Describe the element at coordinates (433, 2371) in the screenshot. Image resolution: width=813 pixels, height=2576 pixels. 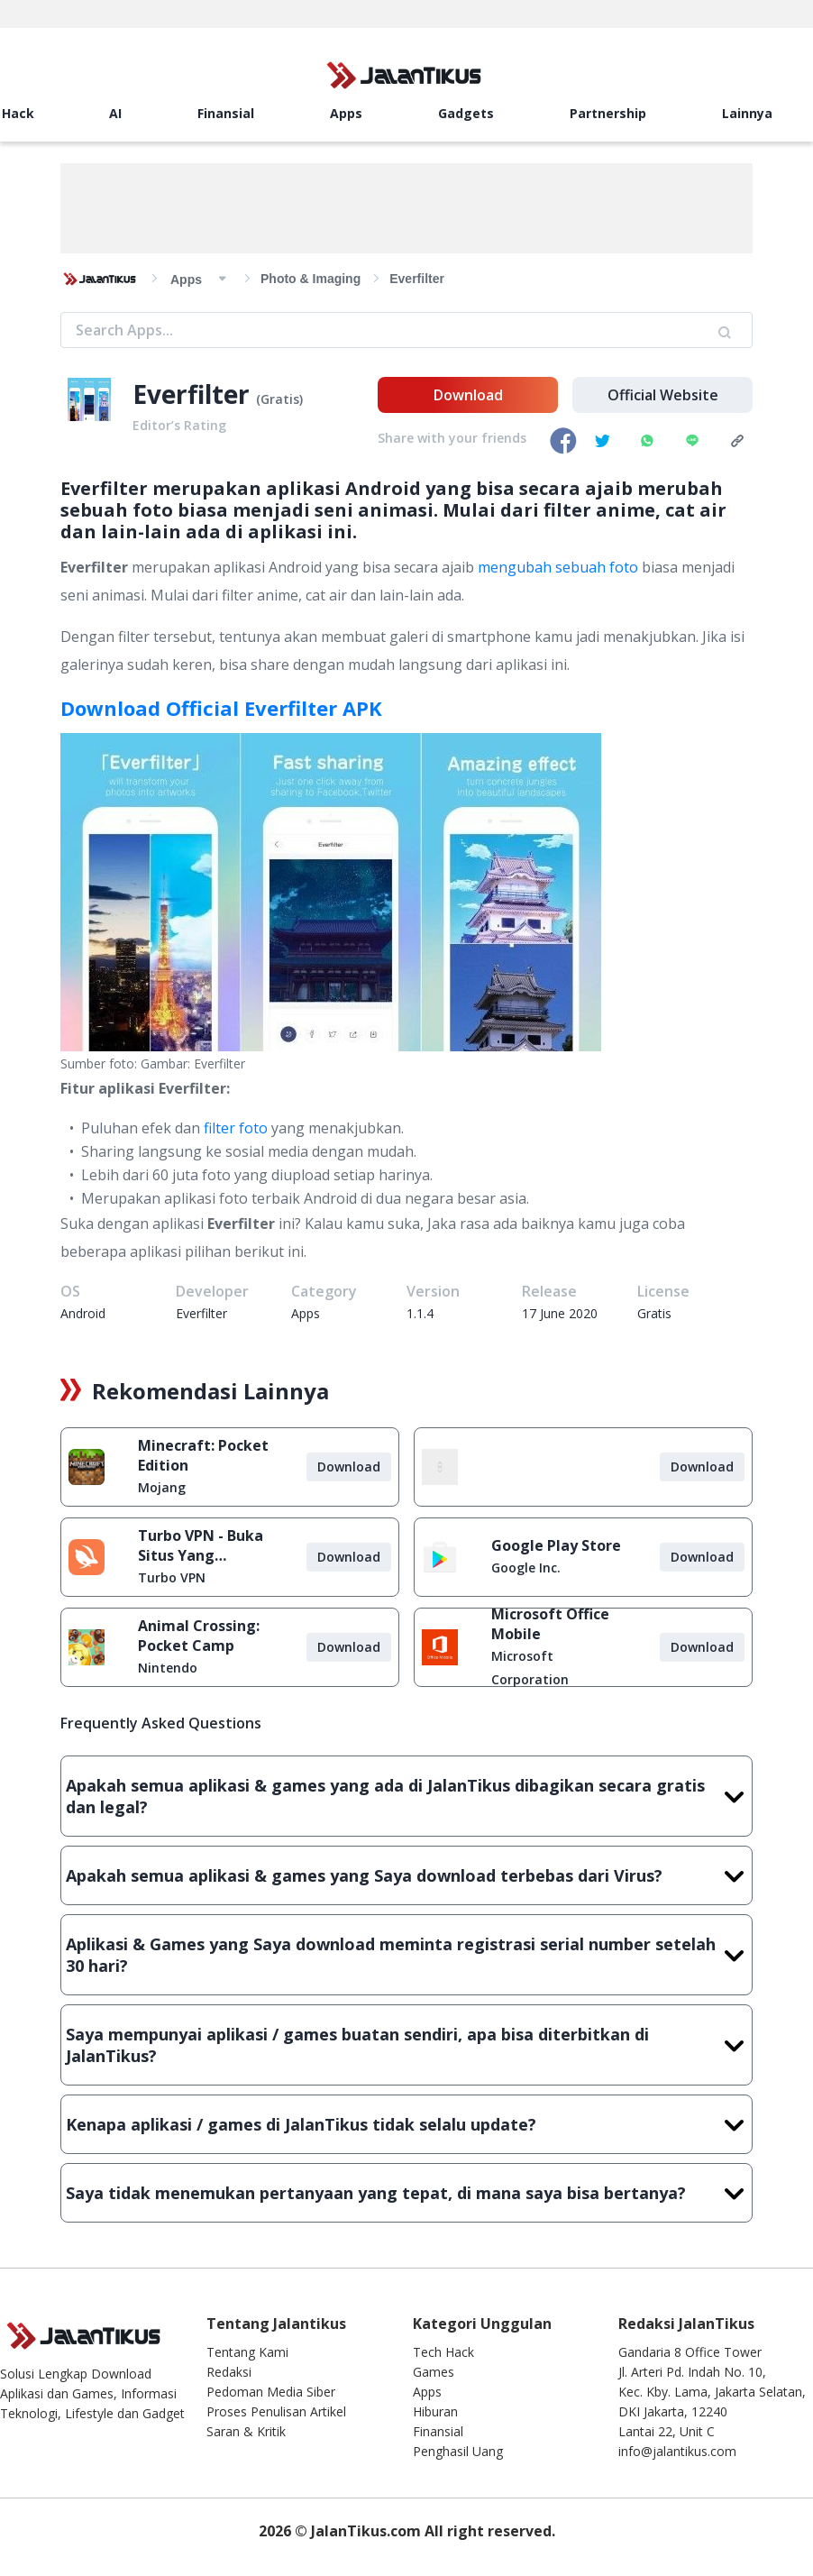
I see `Games` at that location.